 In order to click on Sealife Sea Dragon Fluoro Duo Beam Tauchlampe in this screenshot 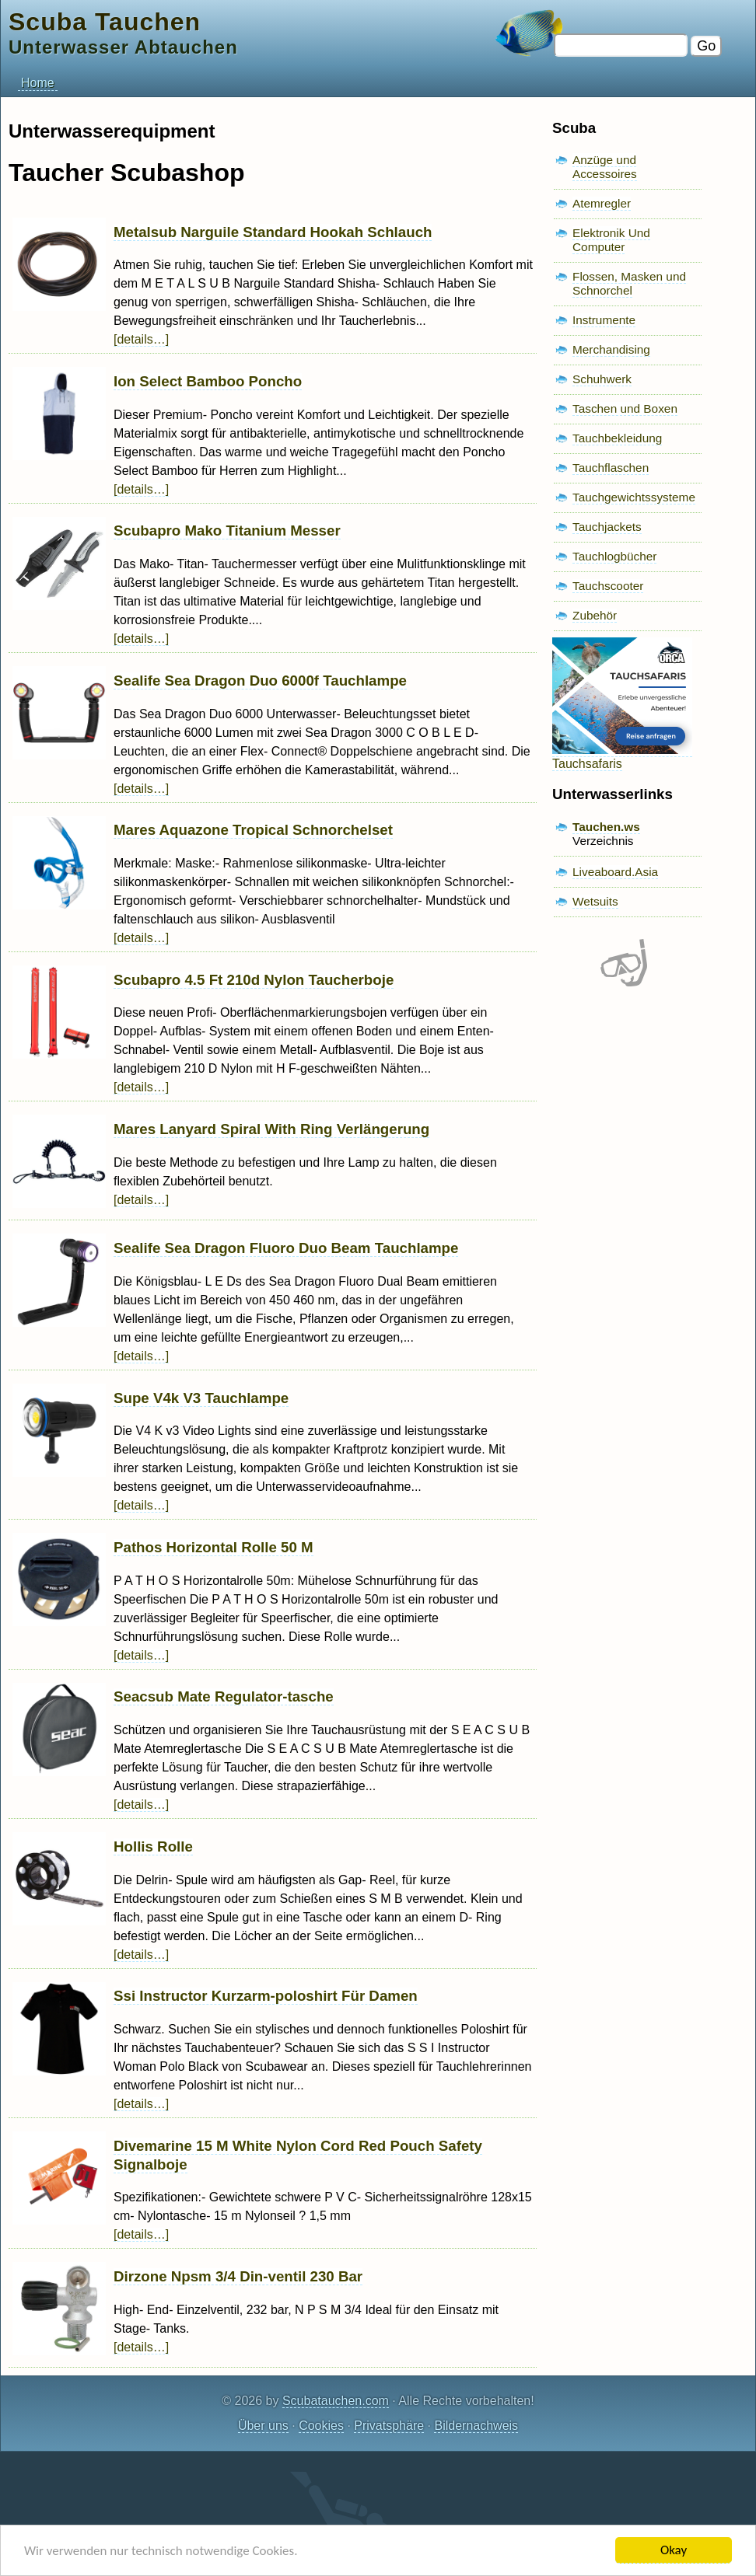, I will do `click(286, 1248)`.